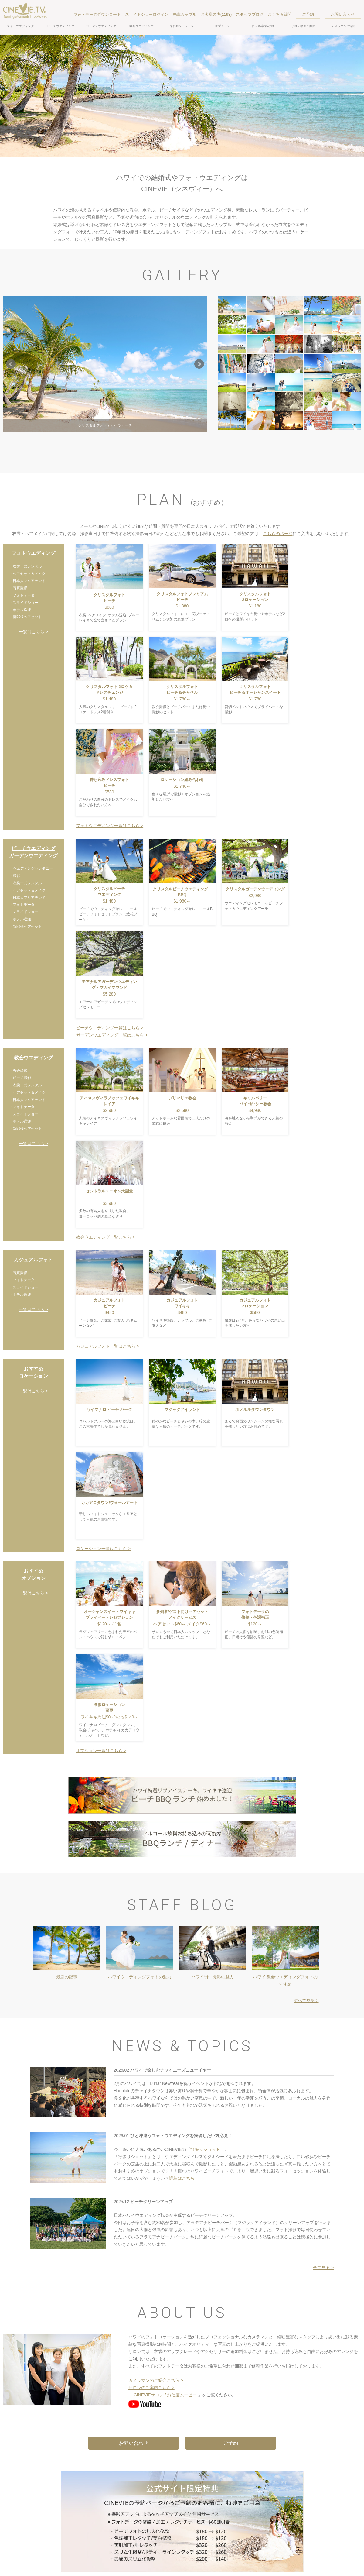 Image resolution: width=364 pixels, height=2576 pixels. Describe the element at coordinates (141, 26) in the screenshot. I see `教会ウエディング` at that location.